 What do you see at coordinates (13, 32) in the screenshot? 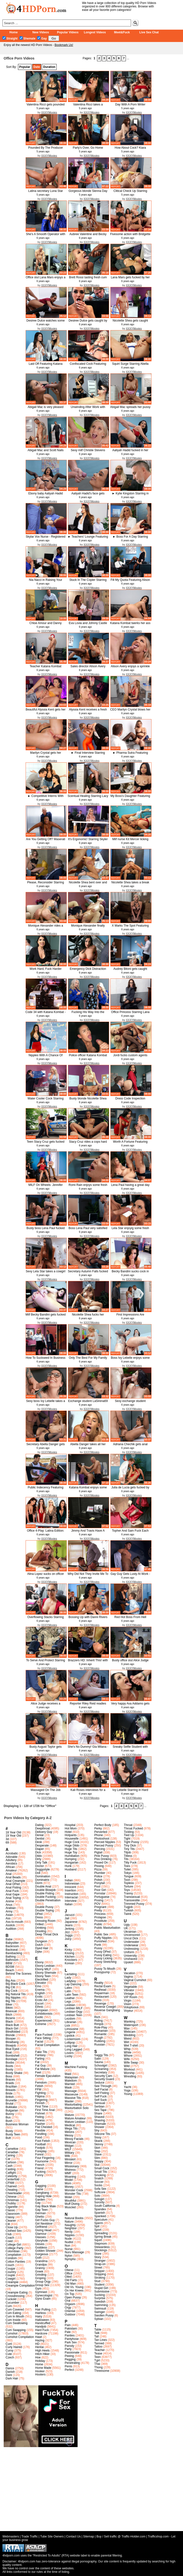
I see `Home` at bounding box center [13, 32].